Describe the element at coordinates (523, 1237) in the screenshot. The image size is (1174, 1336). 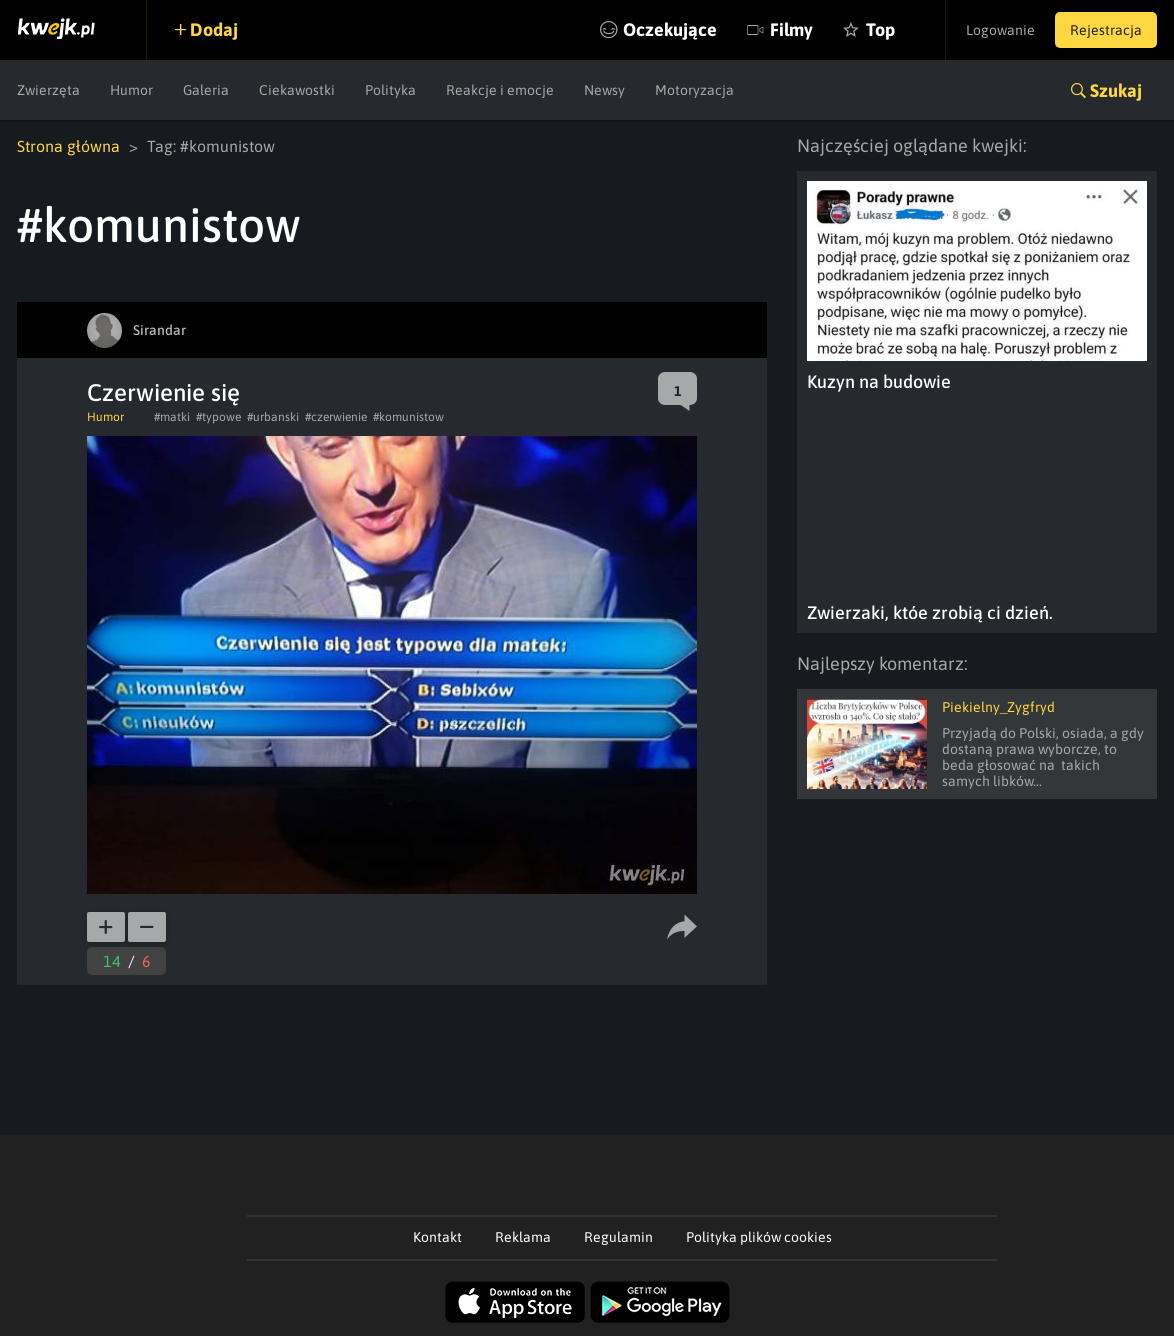
I see `Reklama` at that location.